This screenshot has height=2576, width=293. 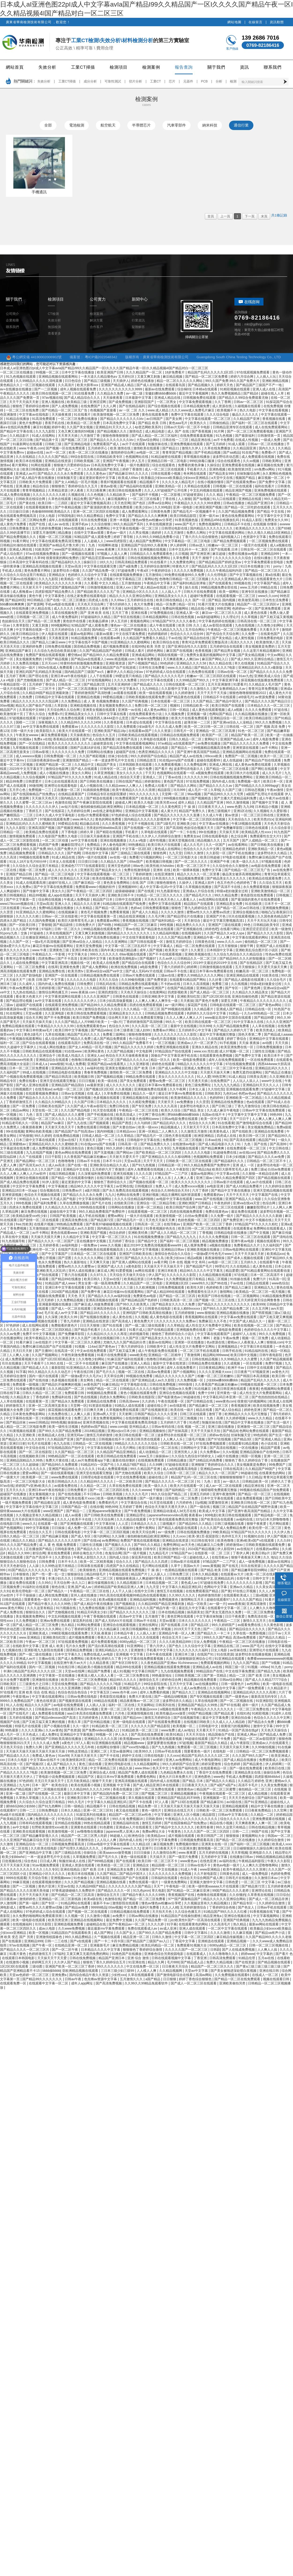 What do you see at coordinates (183, 731) in the screenshot?
I see `日韩毛片一区` at bounding box center [183, 731].